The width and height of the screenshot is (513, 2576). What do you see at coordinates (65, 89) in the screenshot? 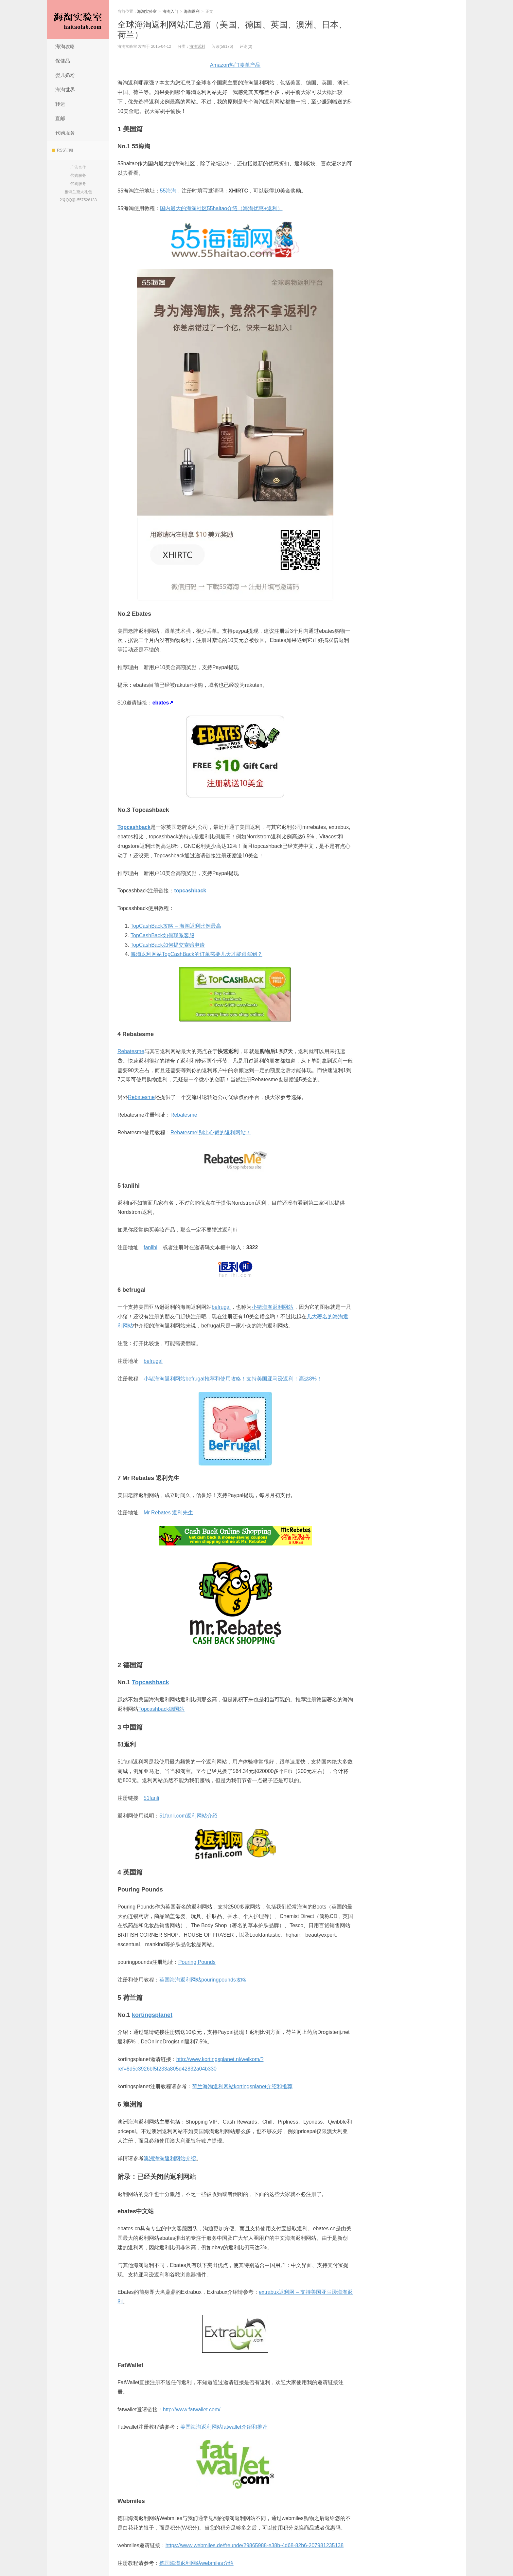
I see `海淘世界` at bounding box center [65, 89].